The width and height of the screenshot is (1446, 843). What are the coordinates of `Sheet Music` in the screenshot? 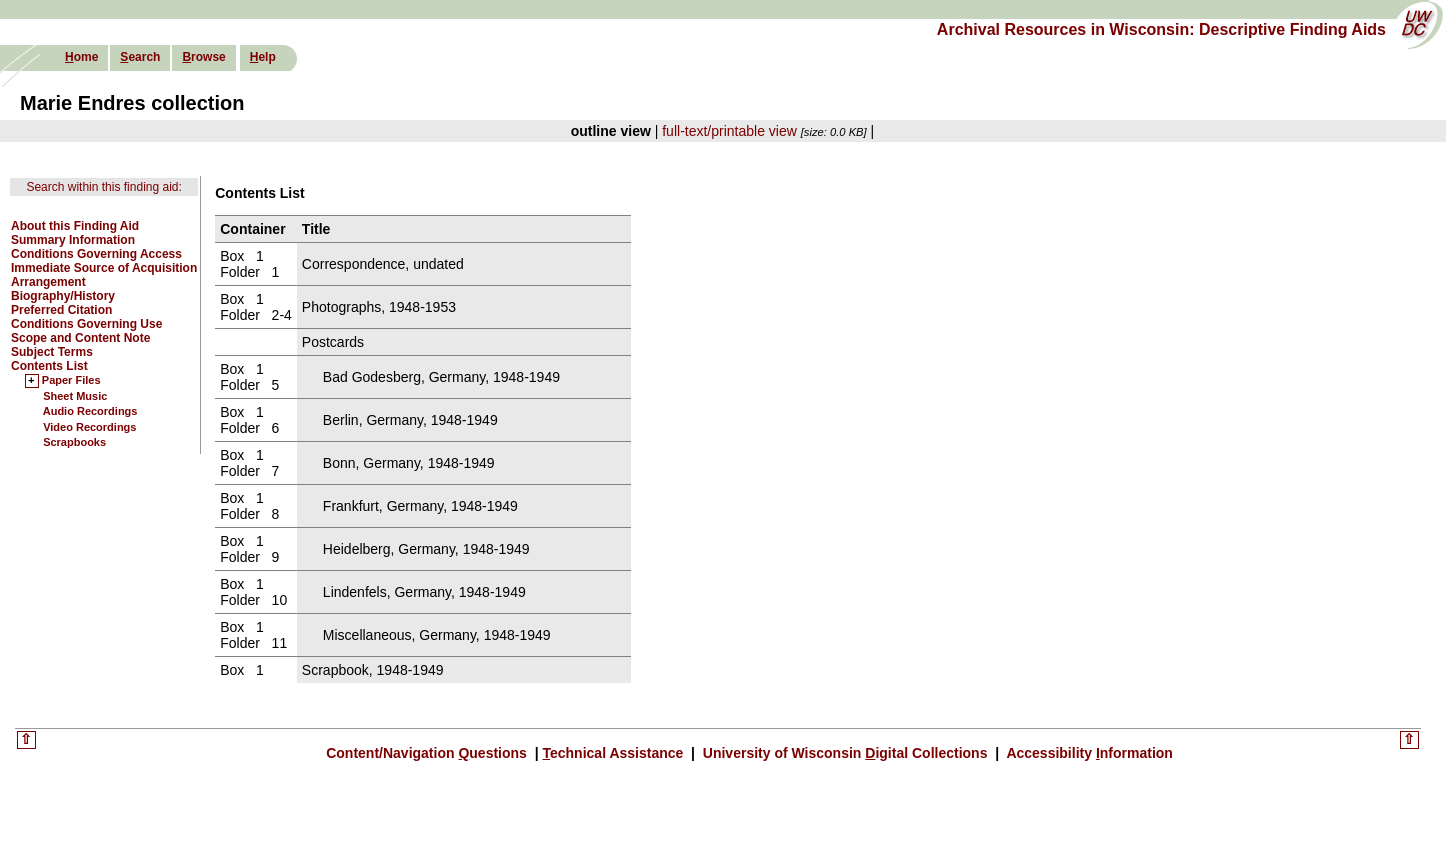 It's located at (75, 396).